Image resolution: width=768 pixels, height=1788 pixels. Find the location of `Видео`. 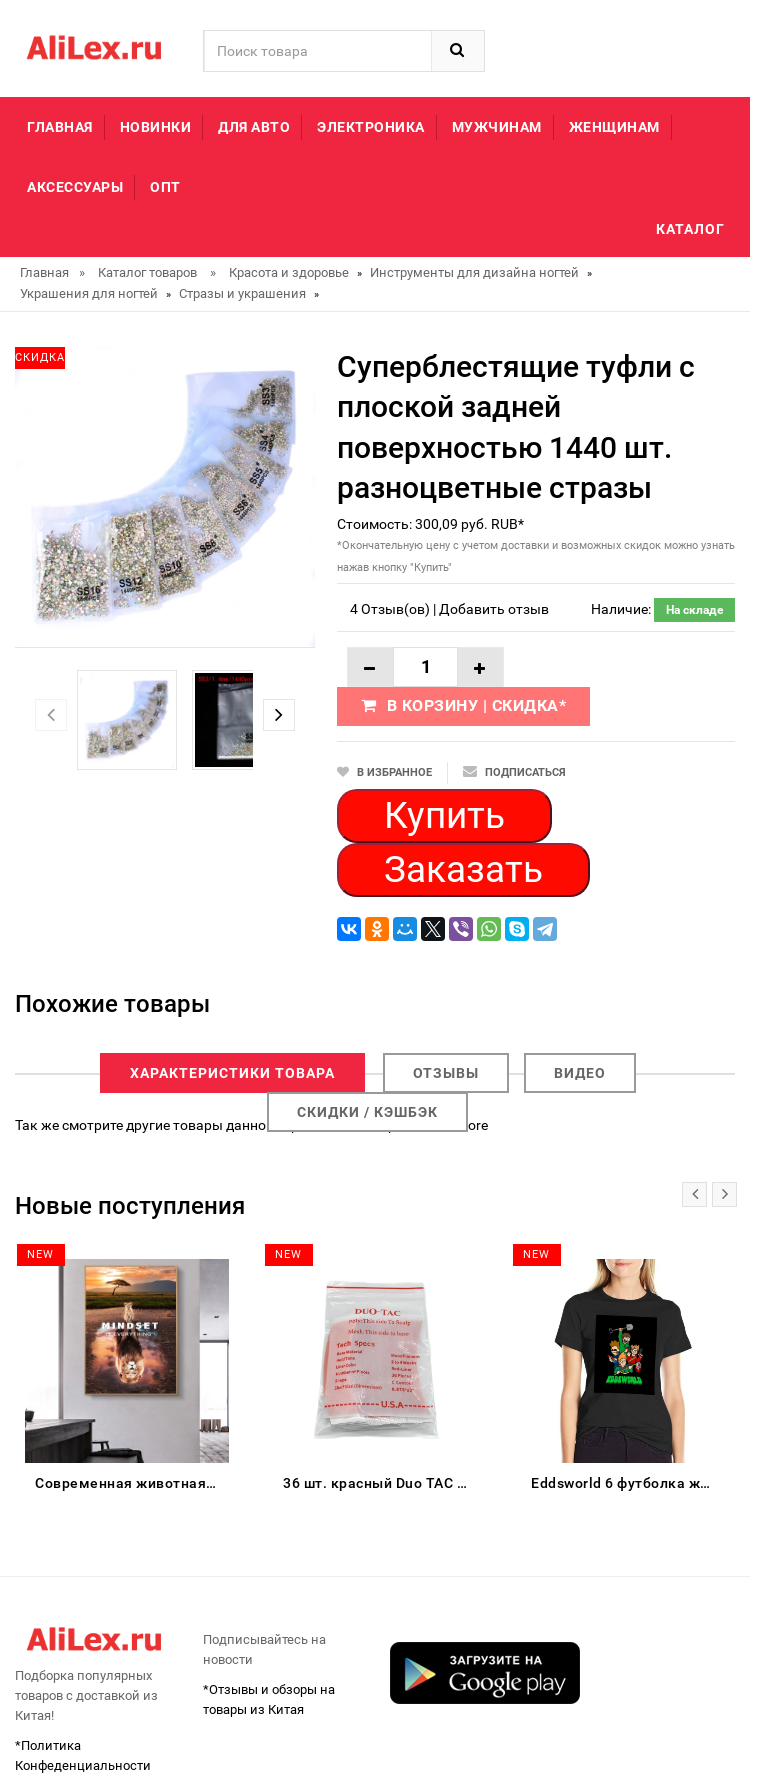

Видео is located at coordinates (580, 1073).